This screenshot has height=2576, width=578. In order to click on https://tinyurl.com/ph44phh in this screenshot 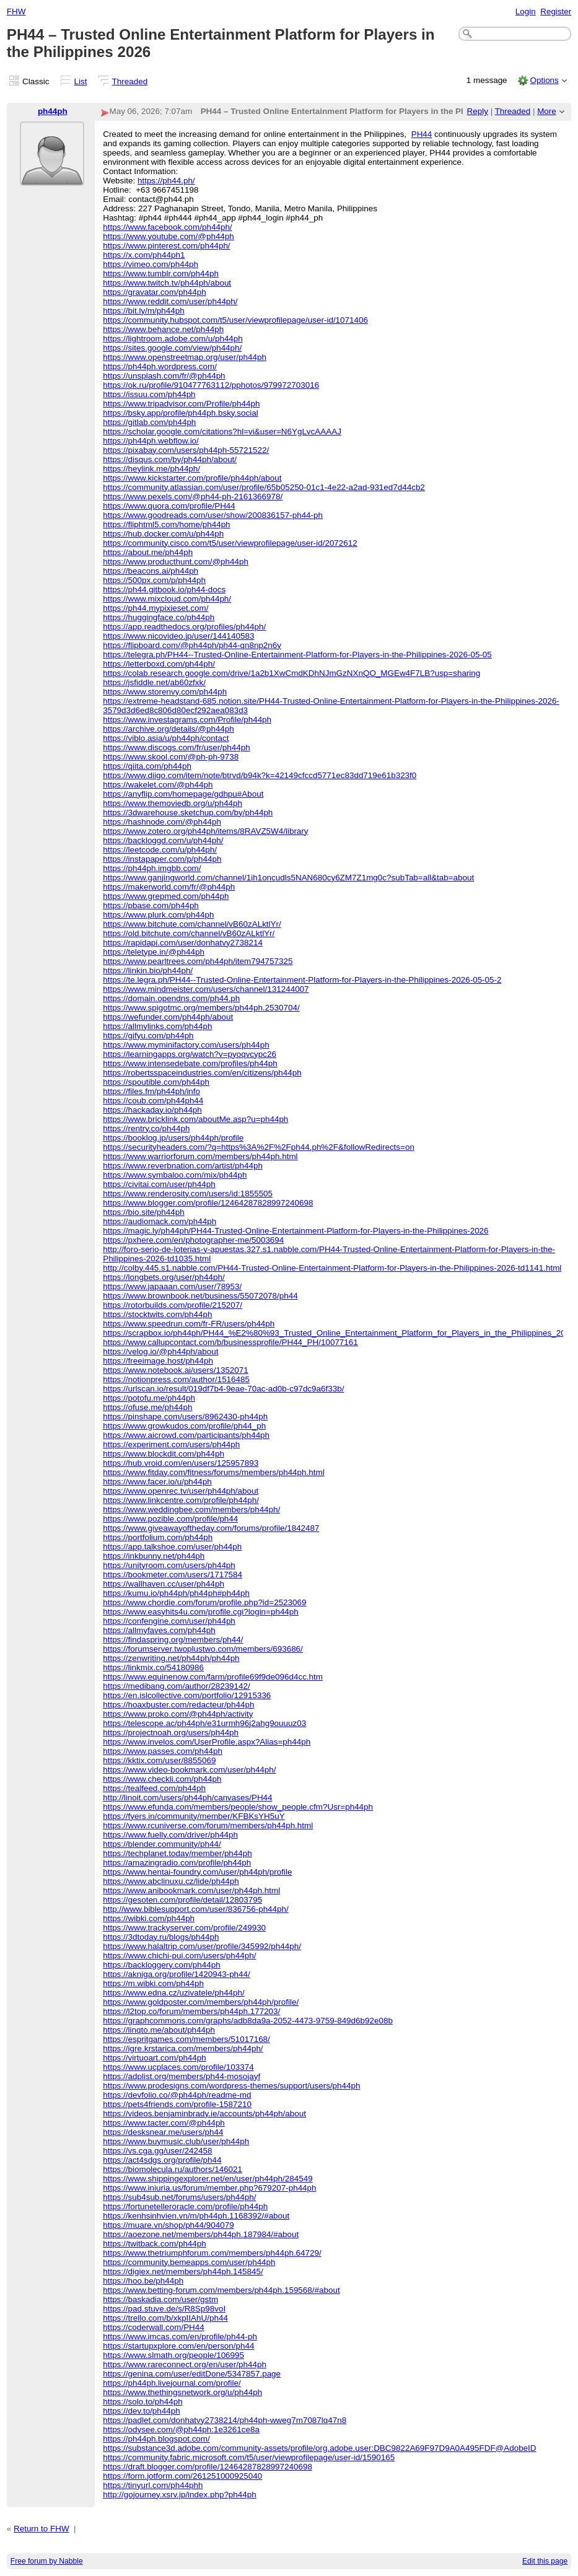, I will do `click(153, 2485)`.